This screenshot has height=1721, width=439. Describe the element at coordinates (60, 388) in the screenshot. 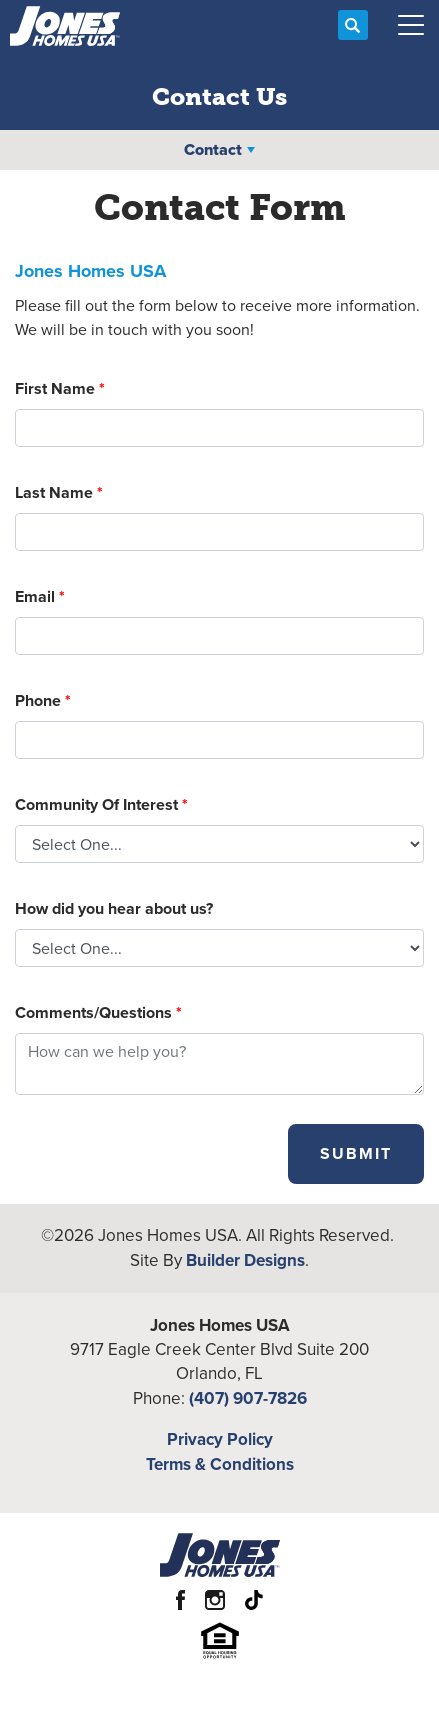

I see `First Name` at that location.